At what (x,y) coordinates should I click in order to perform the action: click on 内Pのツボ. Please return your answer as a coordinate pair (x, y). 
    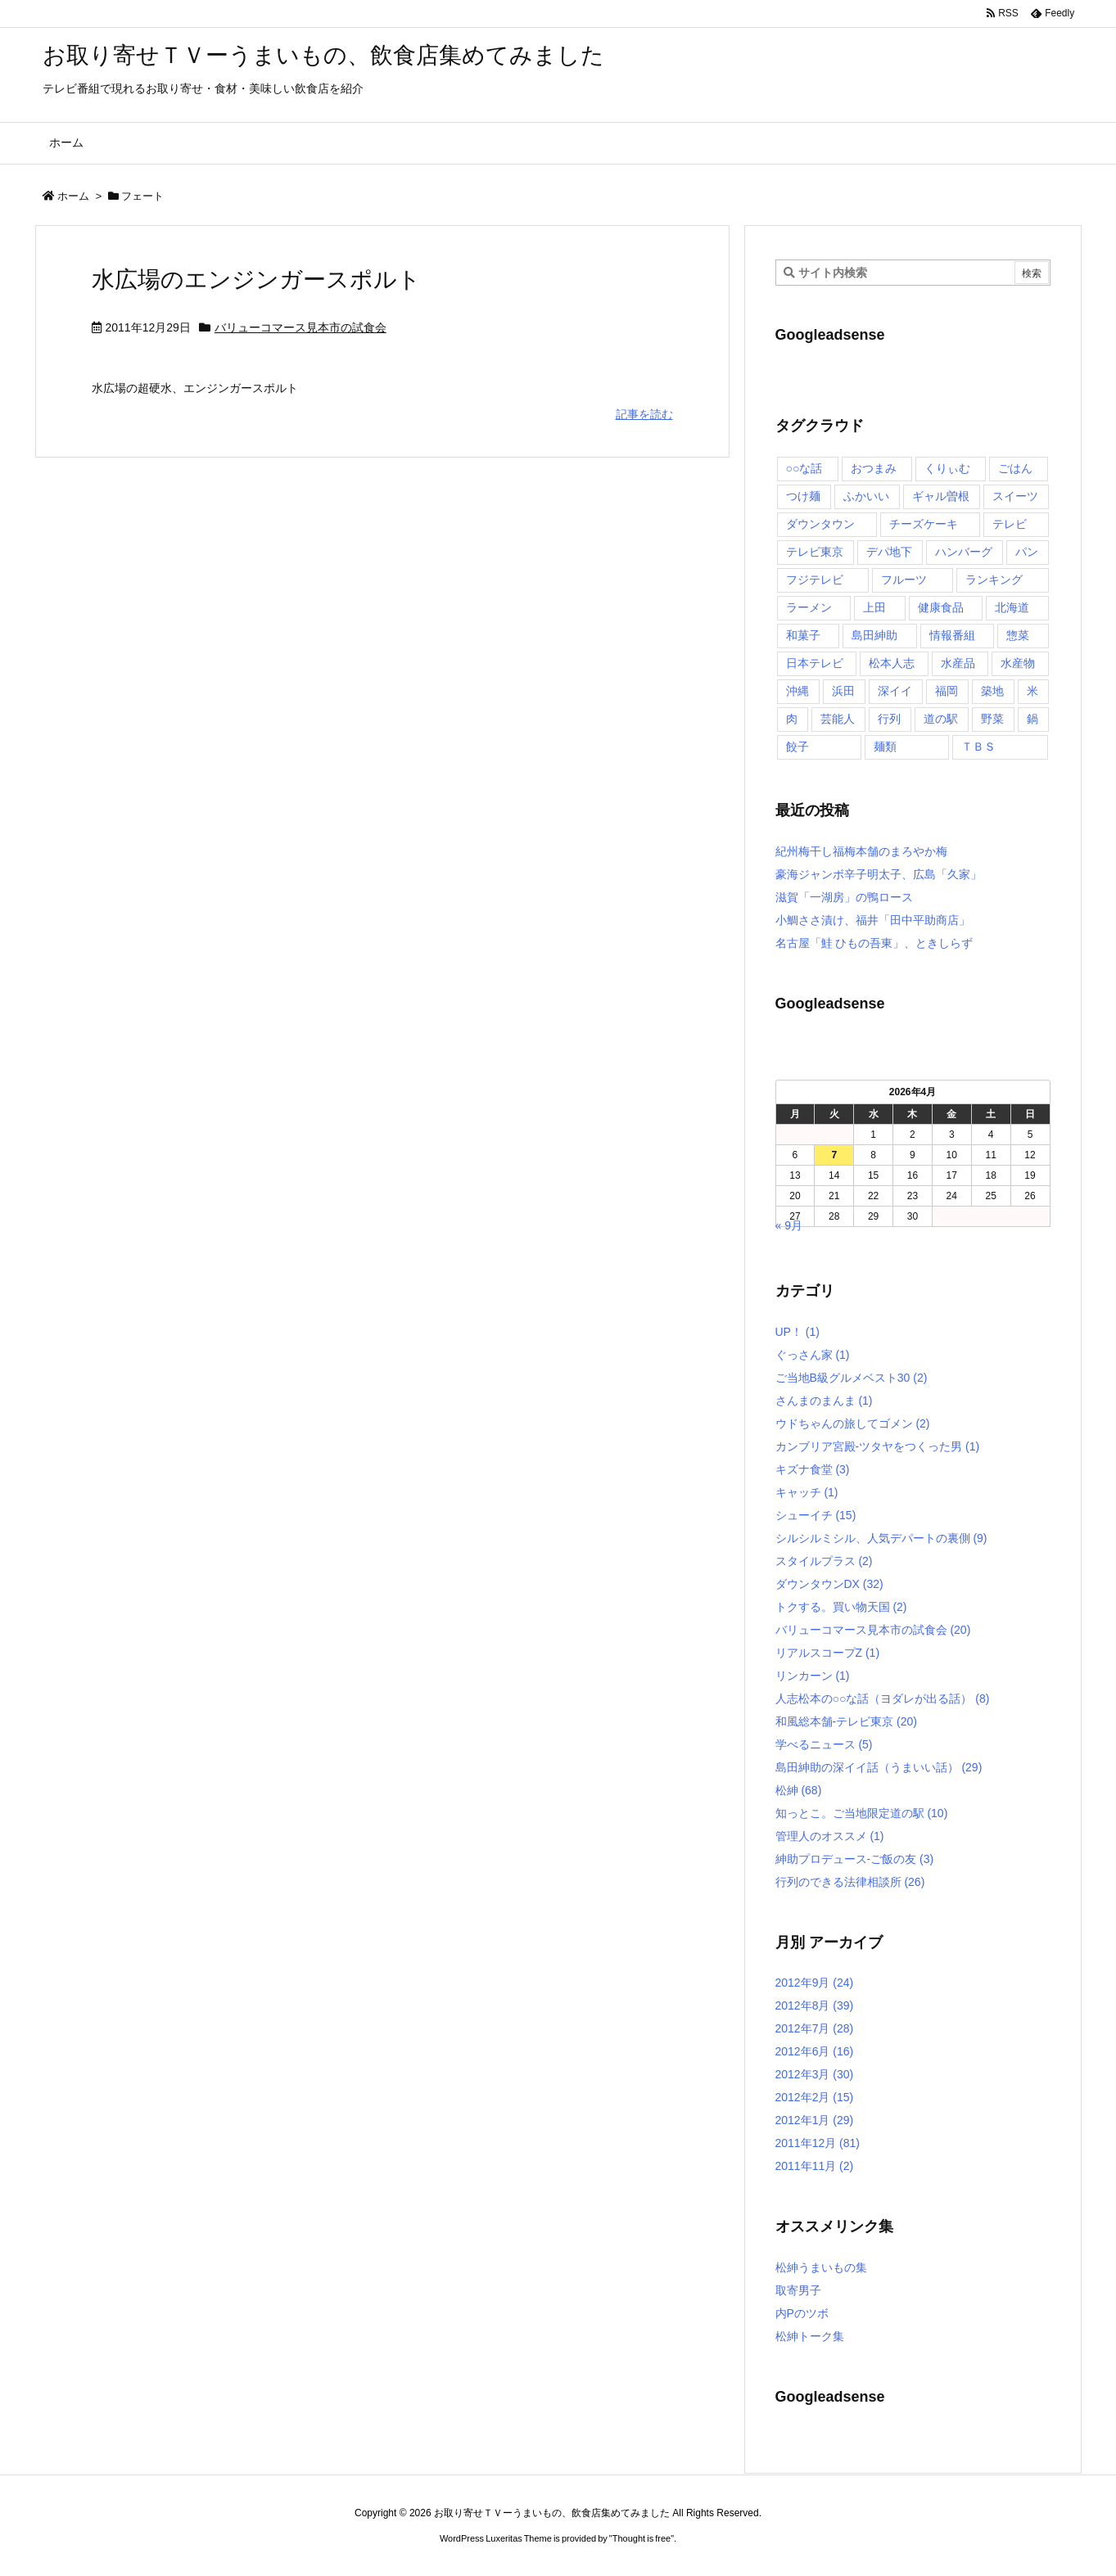
    Looking at the image, I should click on (802, 2313).